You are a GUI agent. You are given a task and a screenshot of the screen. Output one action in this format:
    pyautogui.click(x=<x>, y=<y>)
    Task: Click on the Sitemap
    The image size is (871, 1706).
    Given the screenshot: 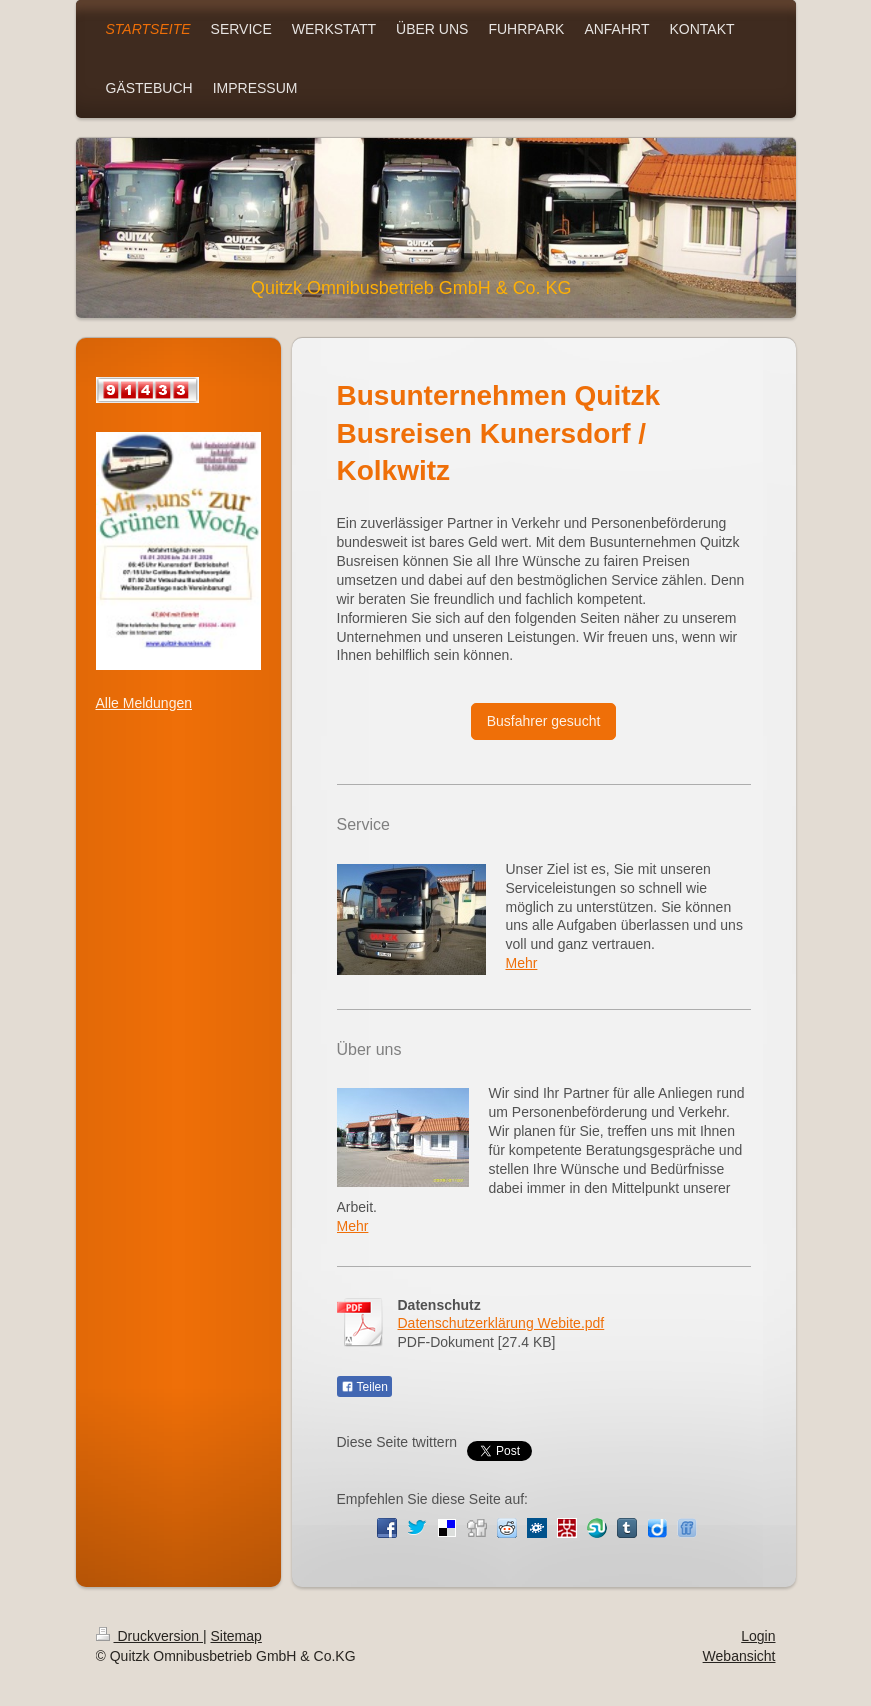 What is the action you would take?
    pyautogui.click(x=236, y=1636)
    